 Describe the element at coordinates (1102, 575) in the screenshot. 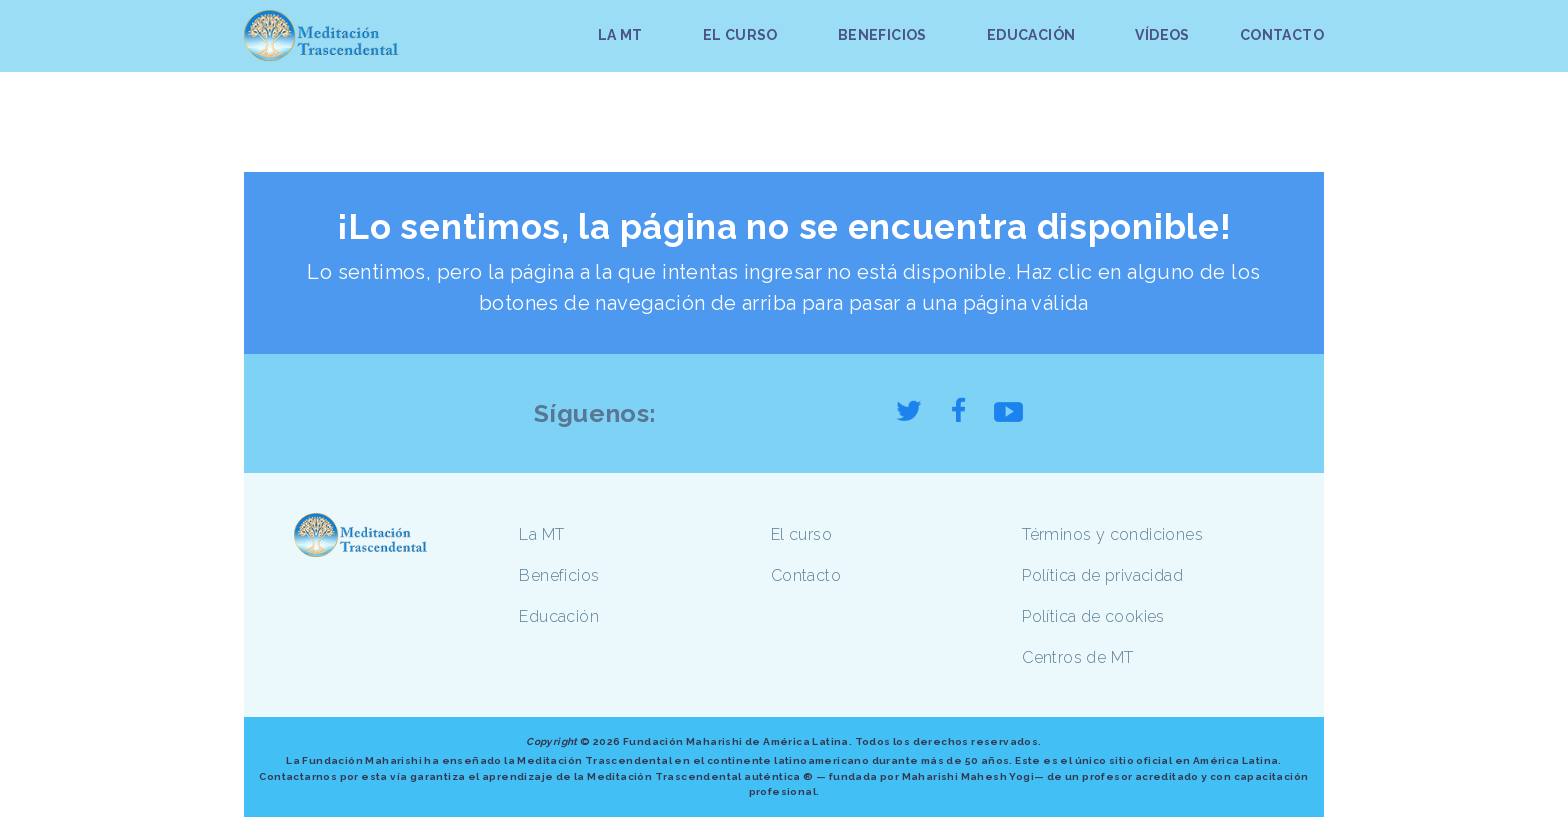

I see `Política de privacidad` at that location.